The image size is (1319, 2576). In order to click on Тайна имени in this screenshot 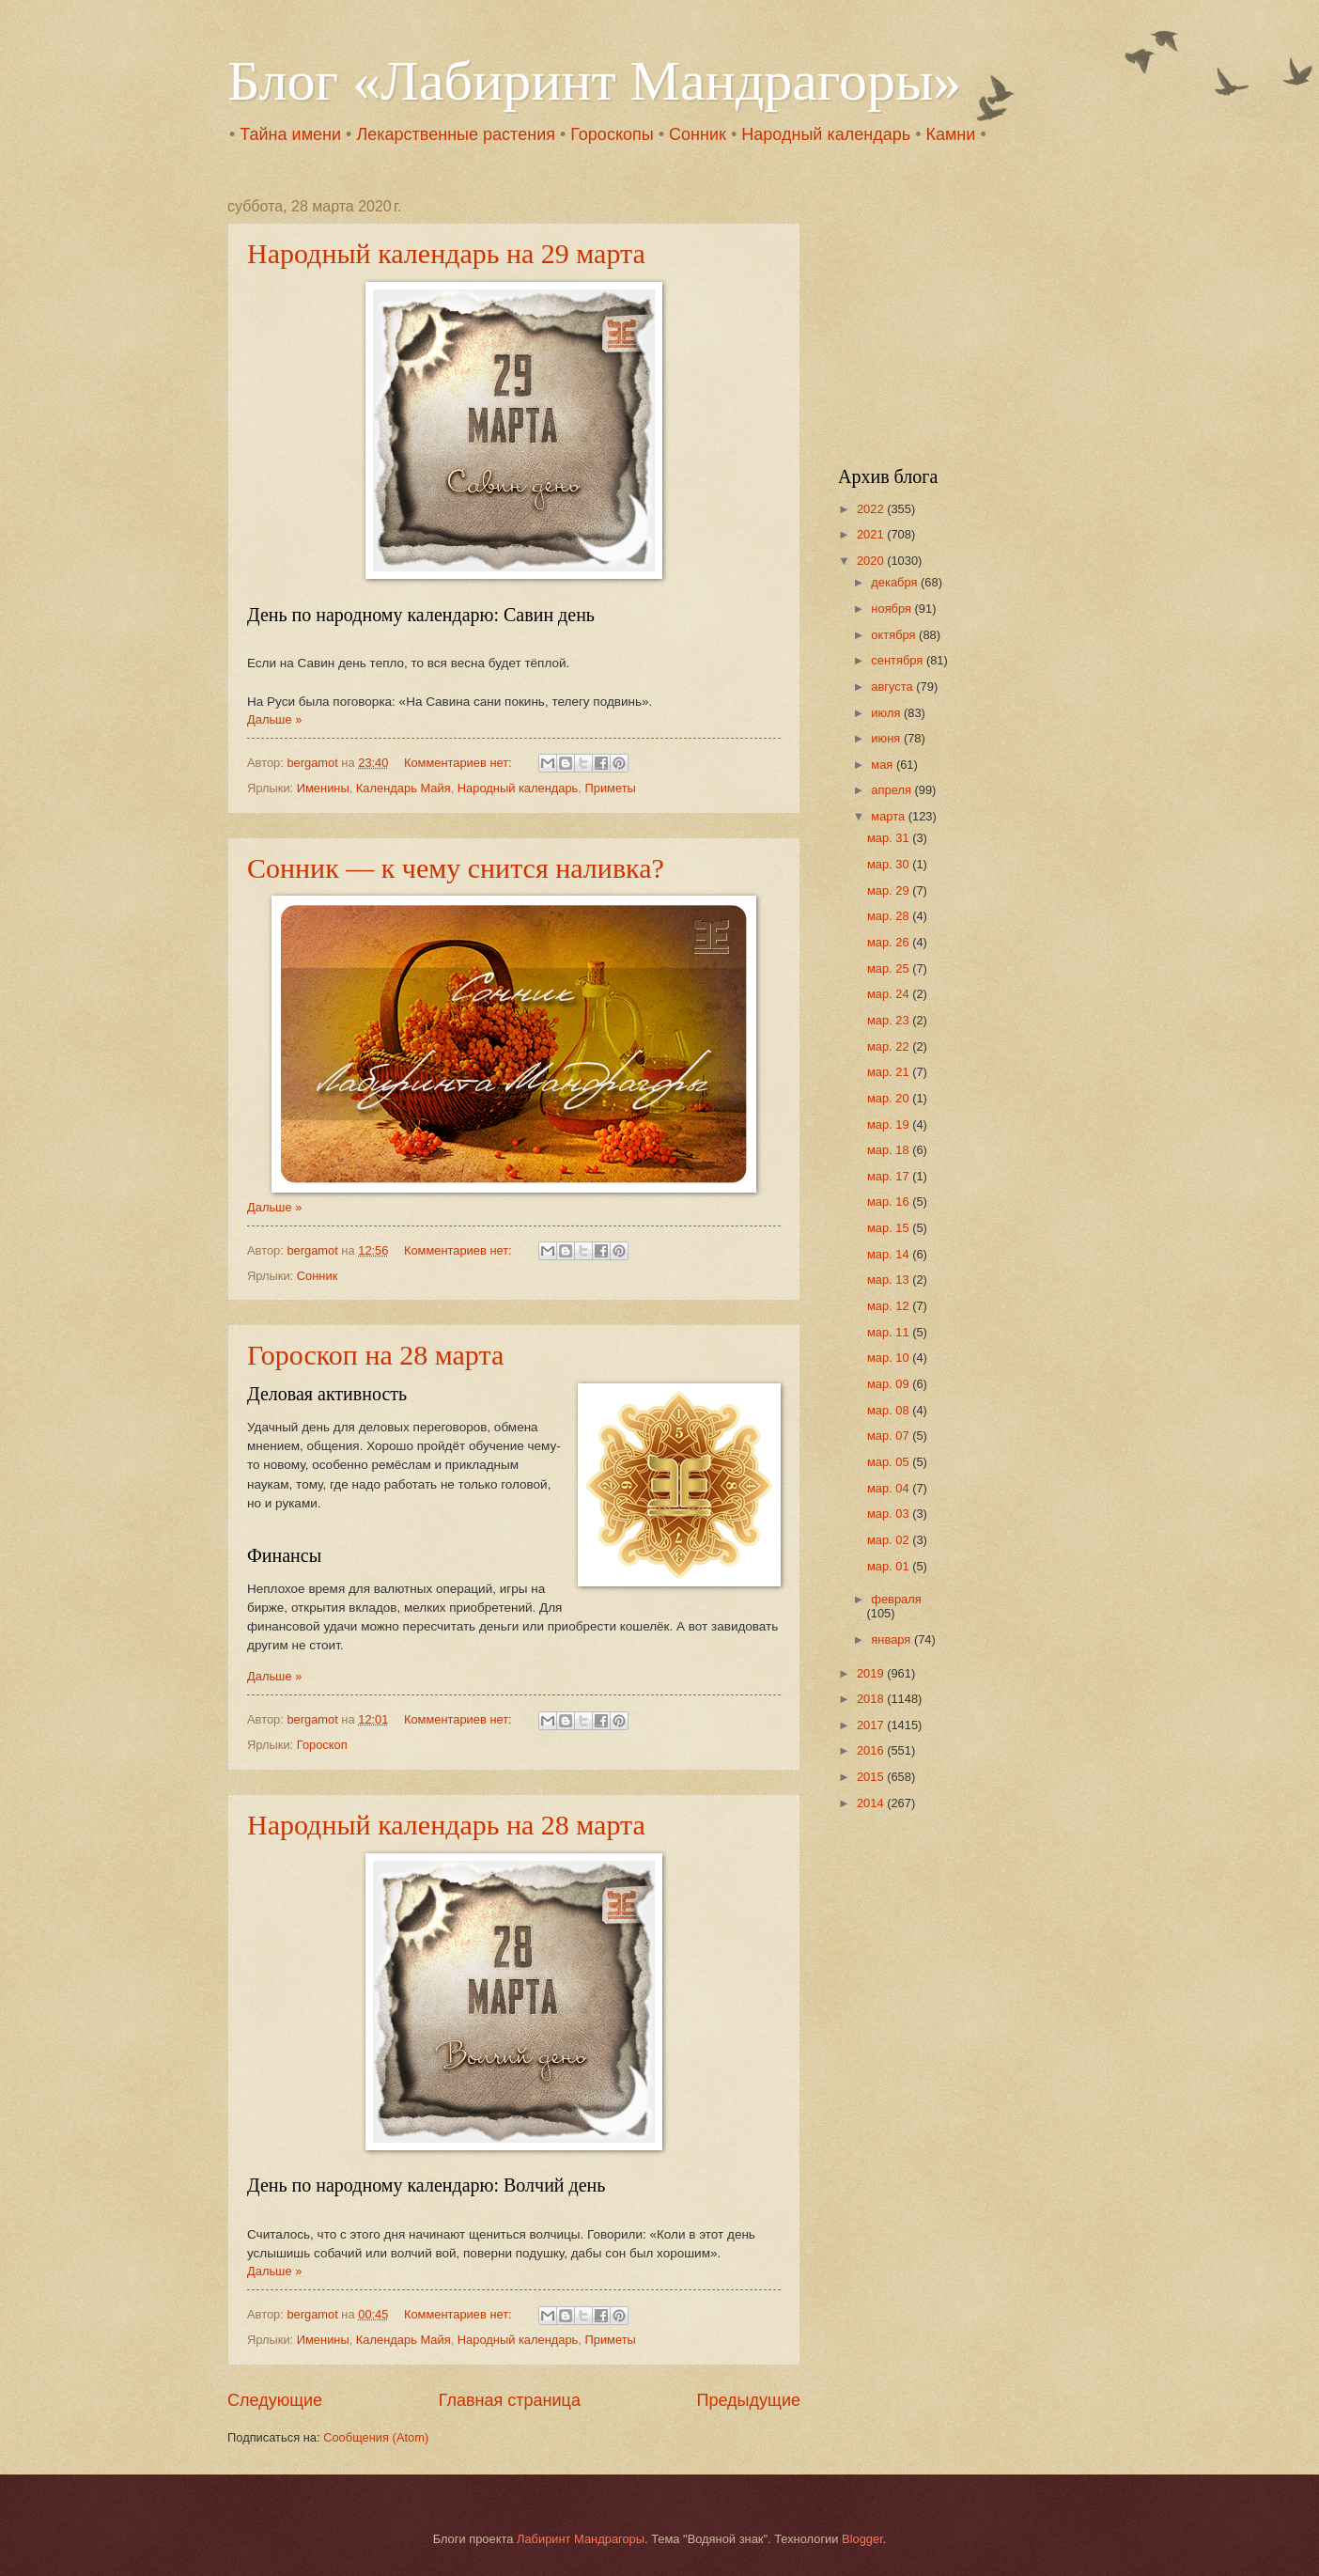, I will do `click(290, 134)`.